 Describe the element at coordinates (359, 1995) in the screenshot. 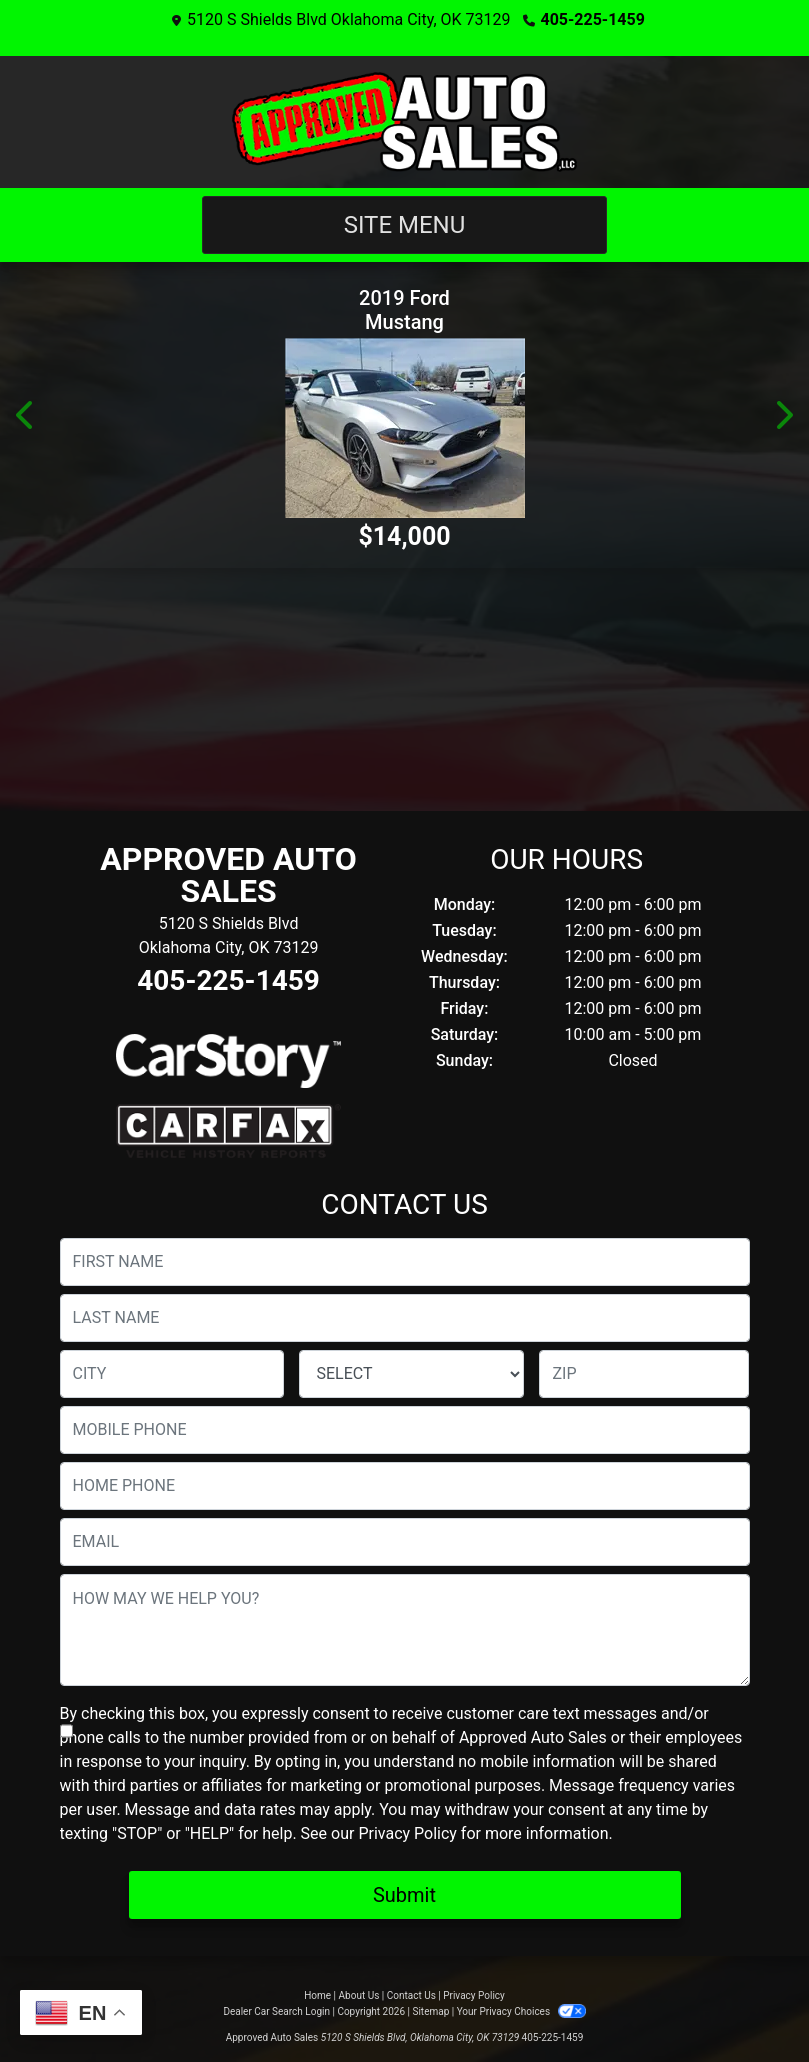

I see `About Us` at that location.